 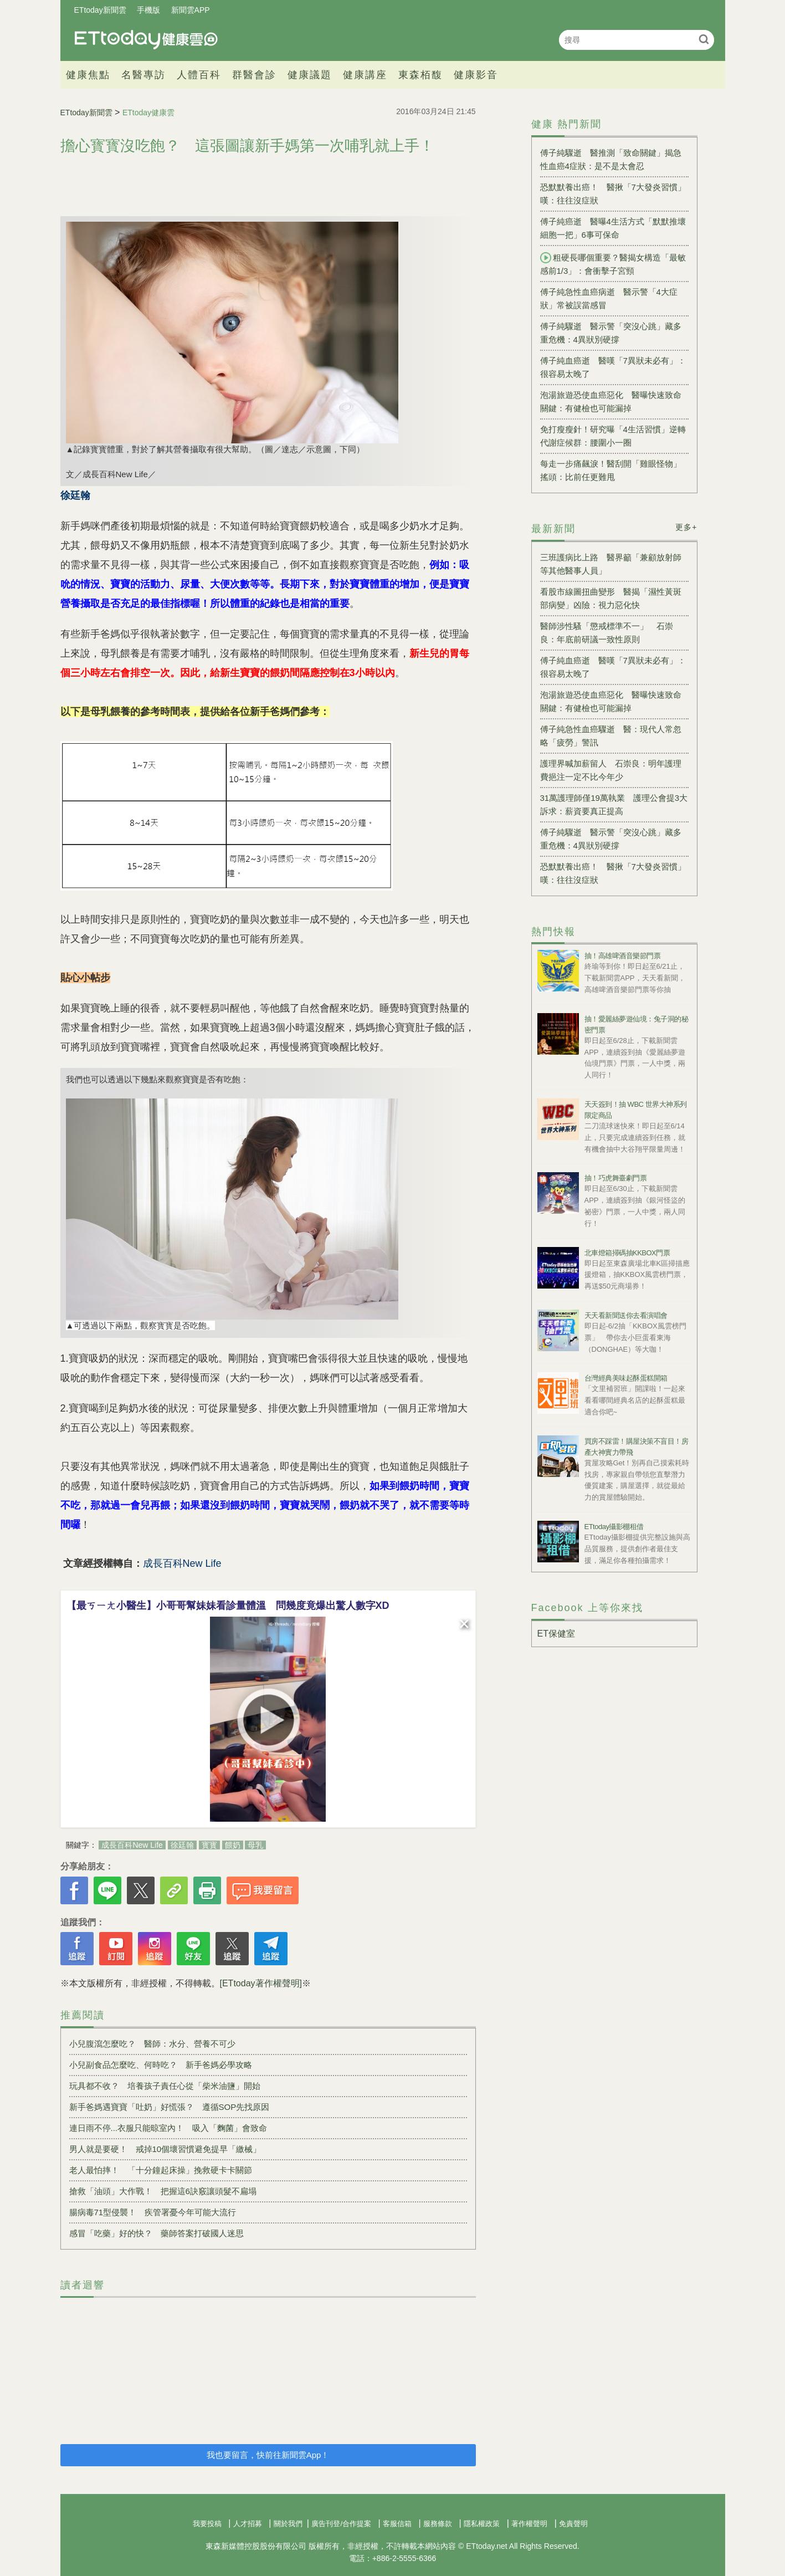 What do you see at coordinates (610, 598) in the screenshot?
I see `看股市線圖扭曲變形 醫揭「濕性黃斑部病變」凶險：視力惡化快` at bounding box center [610, 598].